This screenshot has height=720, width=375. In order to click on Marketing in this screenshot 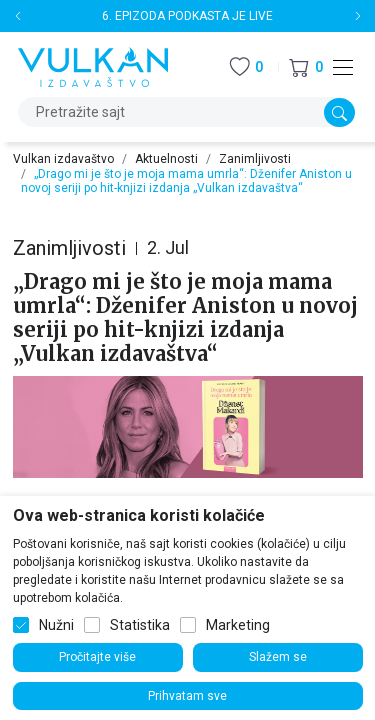, I will do `click(238, 625)`.